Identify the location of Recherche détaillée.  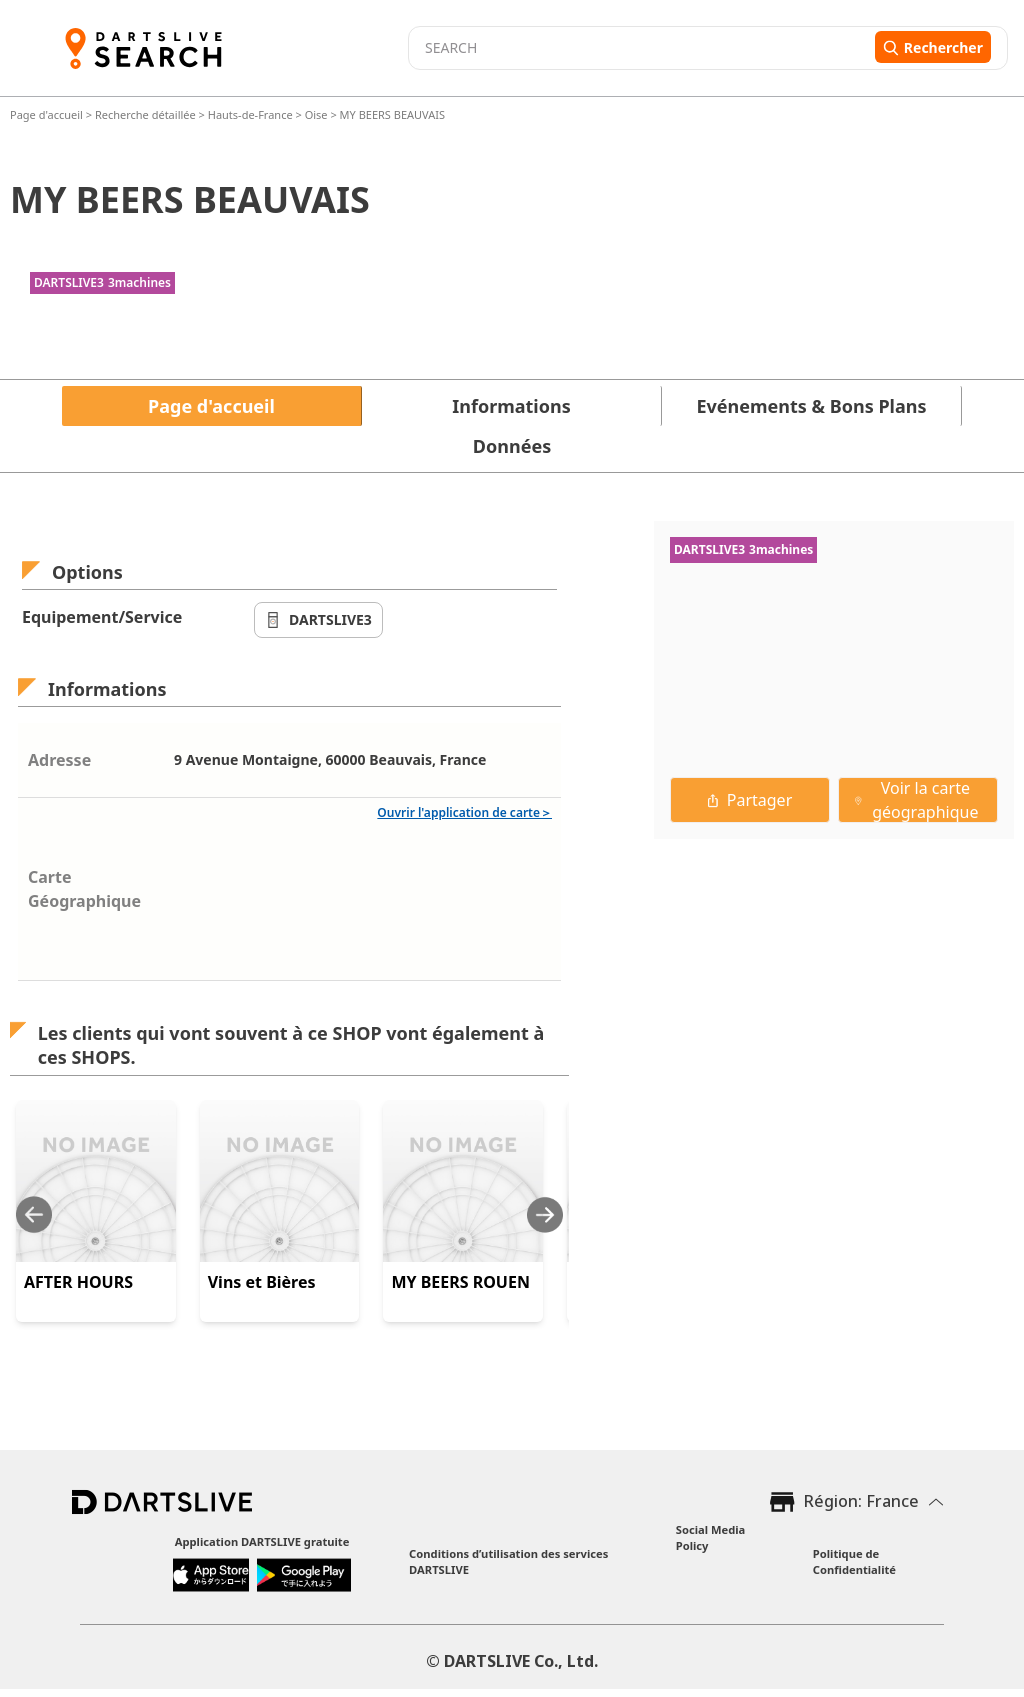
(147, 114).